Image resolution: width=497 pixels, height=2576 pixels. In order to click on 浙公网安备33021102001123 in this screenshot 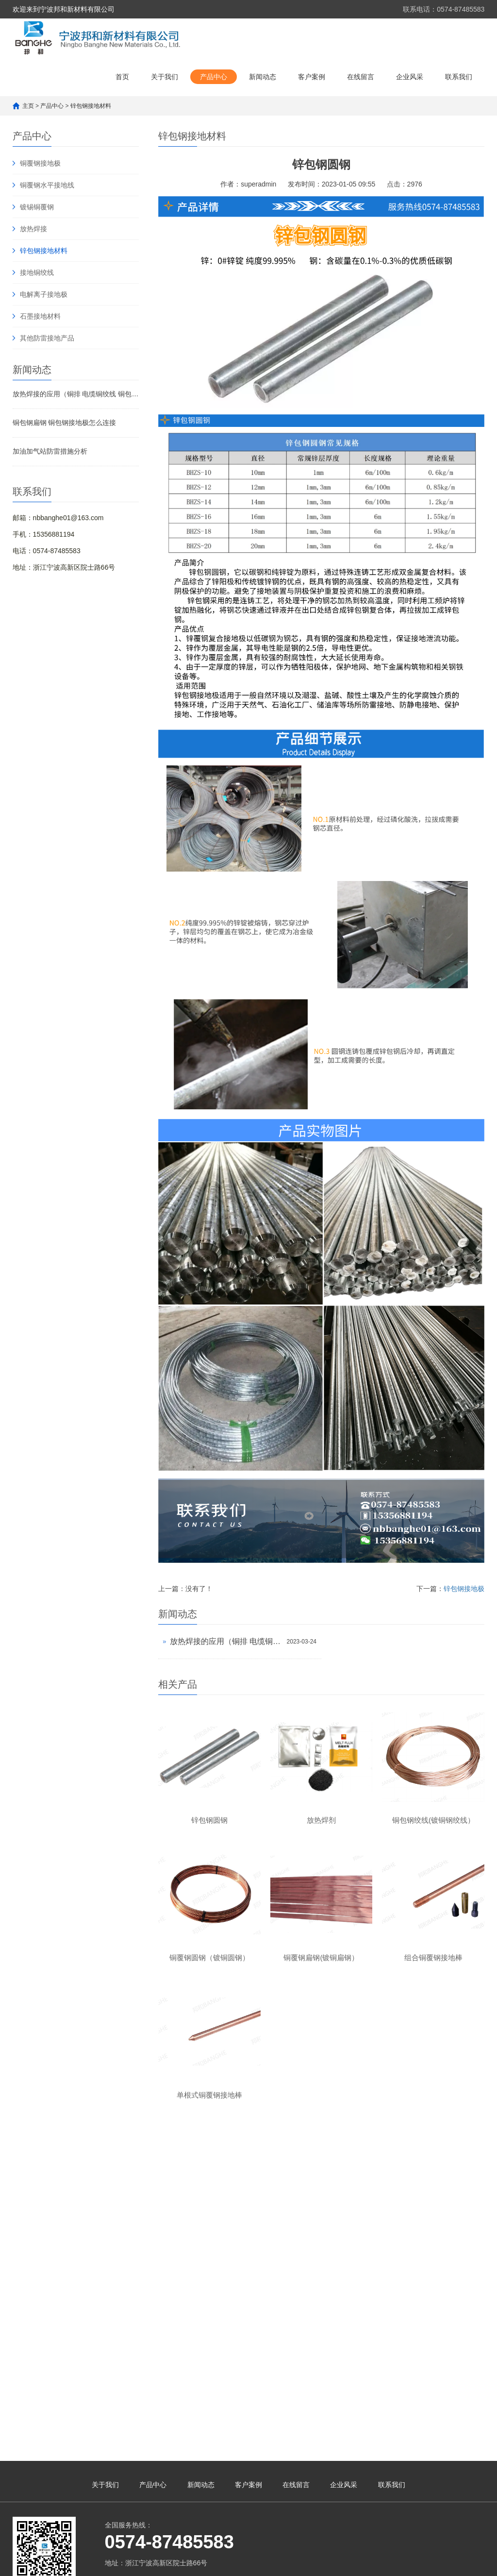, I will do `click(421, 2312)`.